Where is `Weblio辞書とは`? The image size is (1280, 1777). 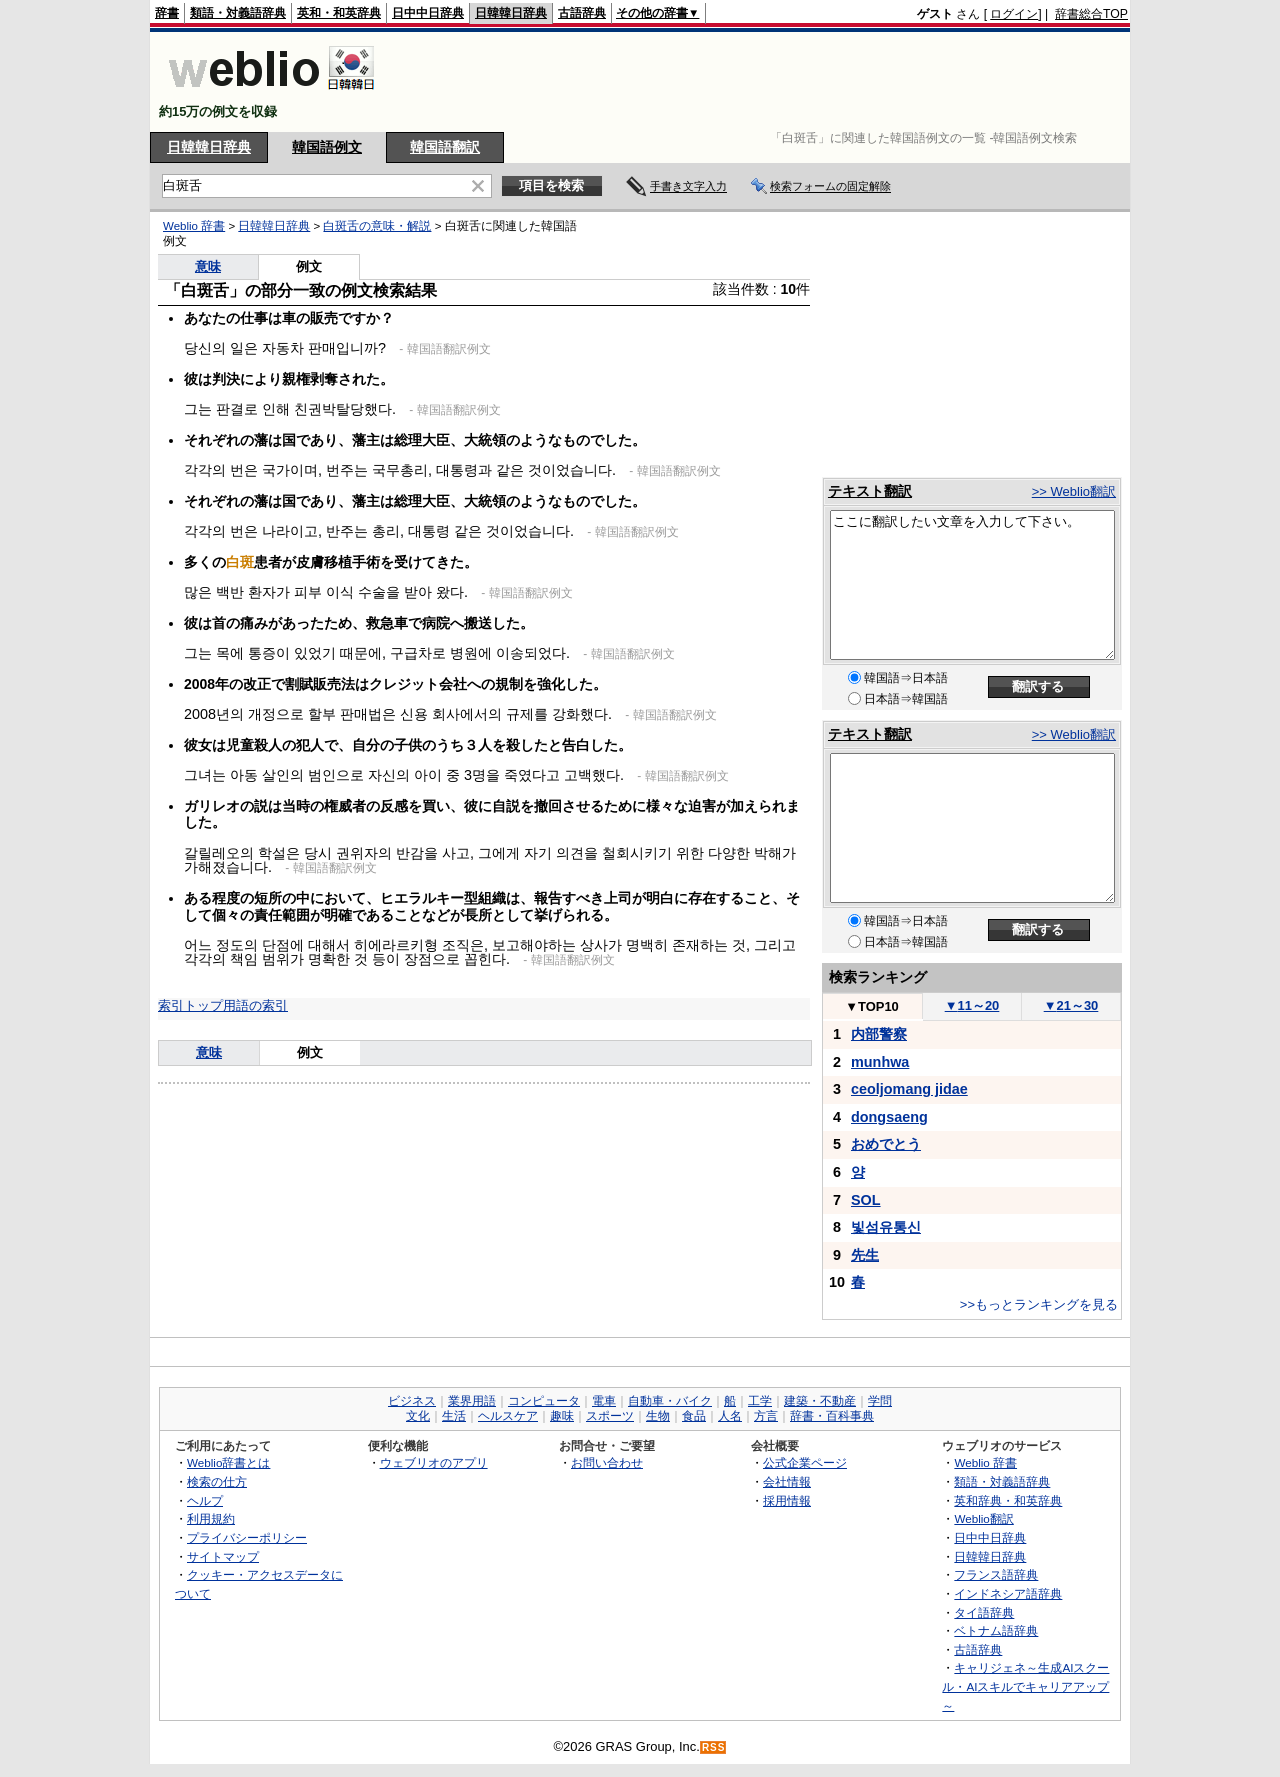
Weblio辞書とは is located at coordinates (228, 1462).